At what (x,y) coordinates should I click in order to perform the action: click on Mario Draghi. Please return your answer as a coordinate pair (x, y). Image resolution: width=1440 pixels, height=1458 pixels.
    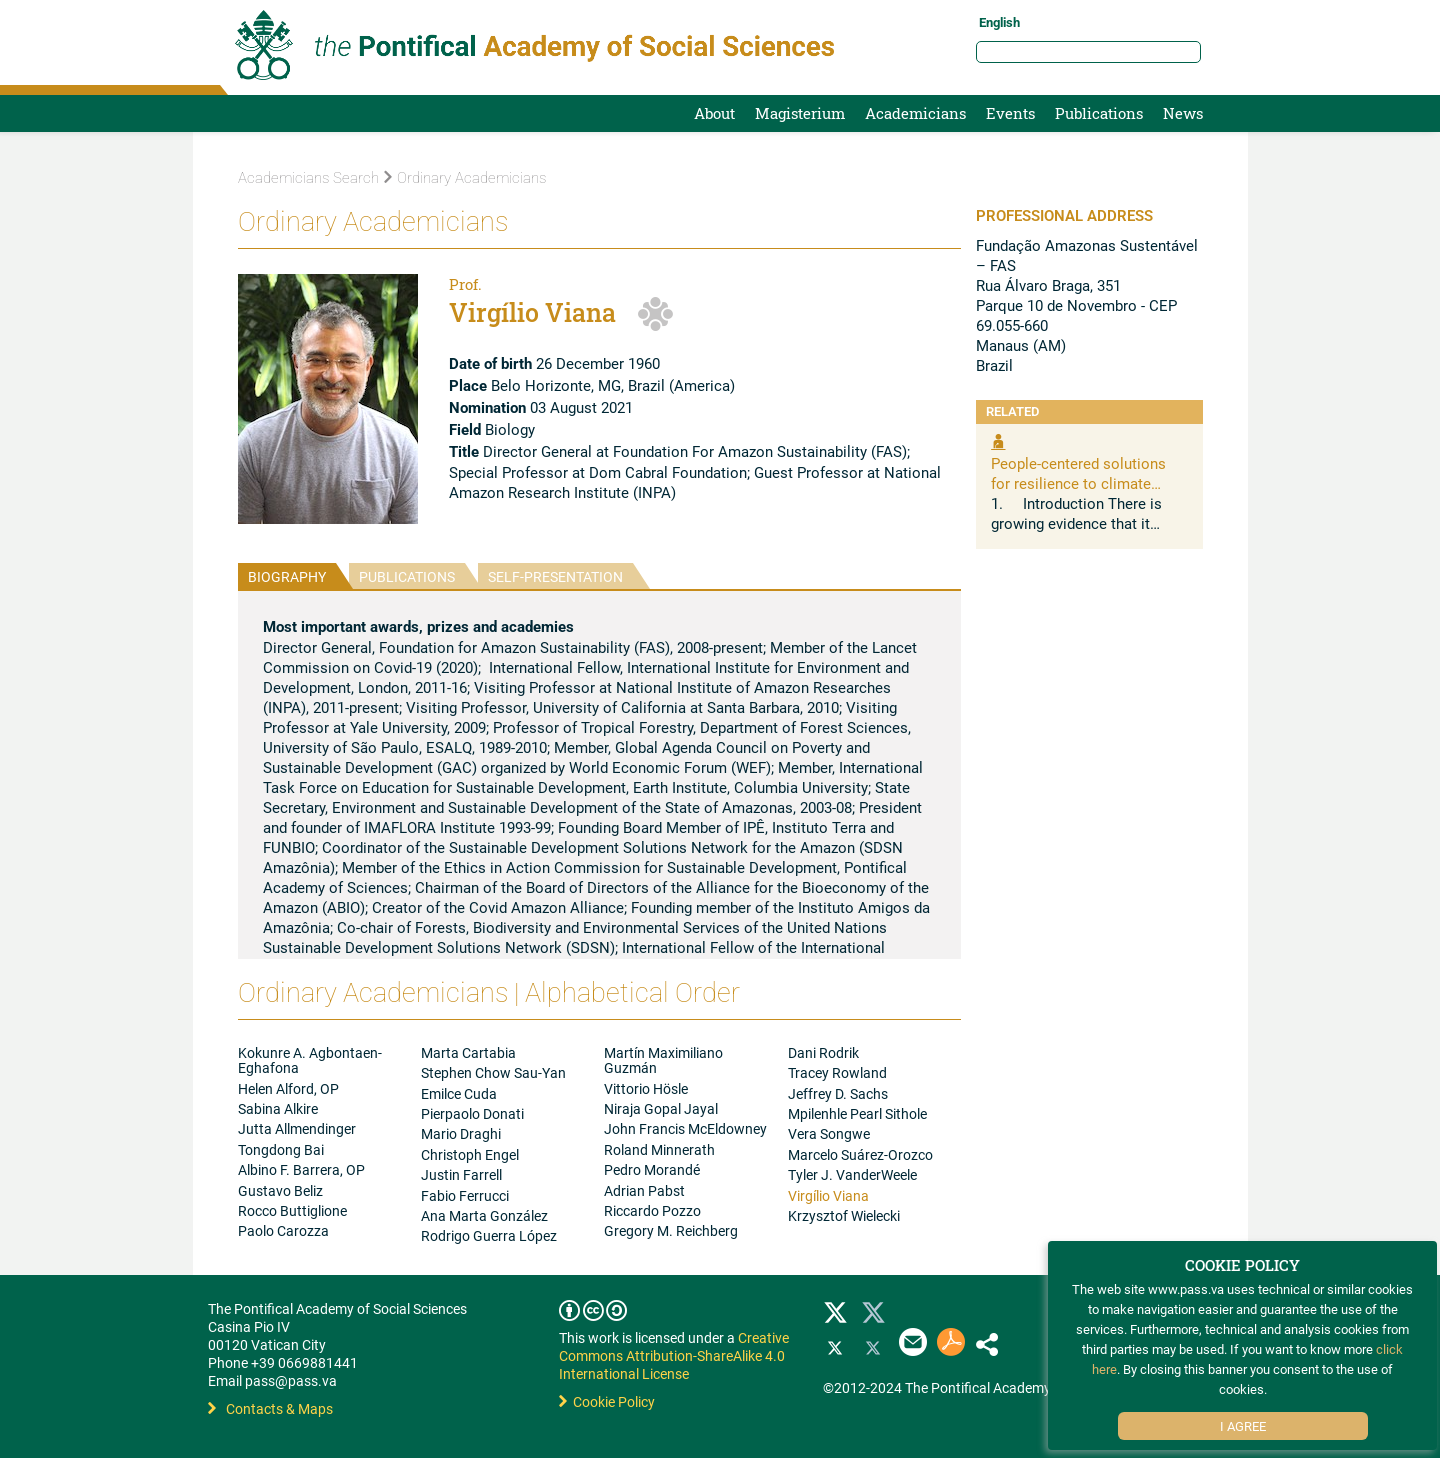
    Looking at the image, I should click on (461, 1133).